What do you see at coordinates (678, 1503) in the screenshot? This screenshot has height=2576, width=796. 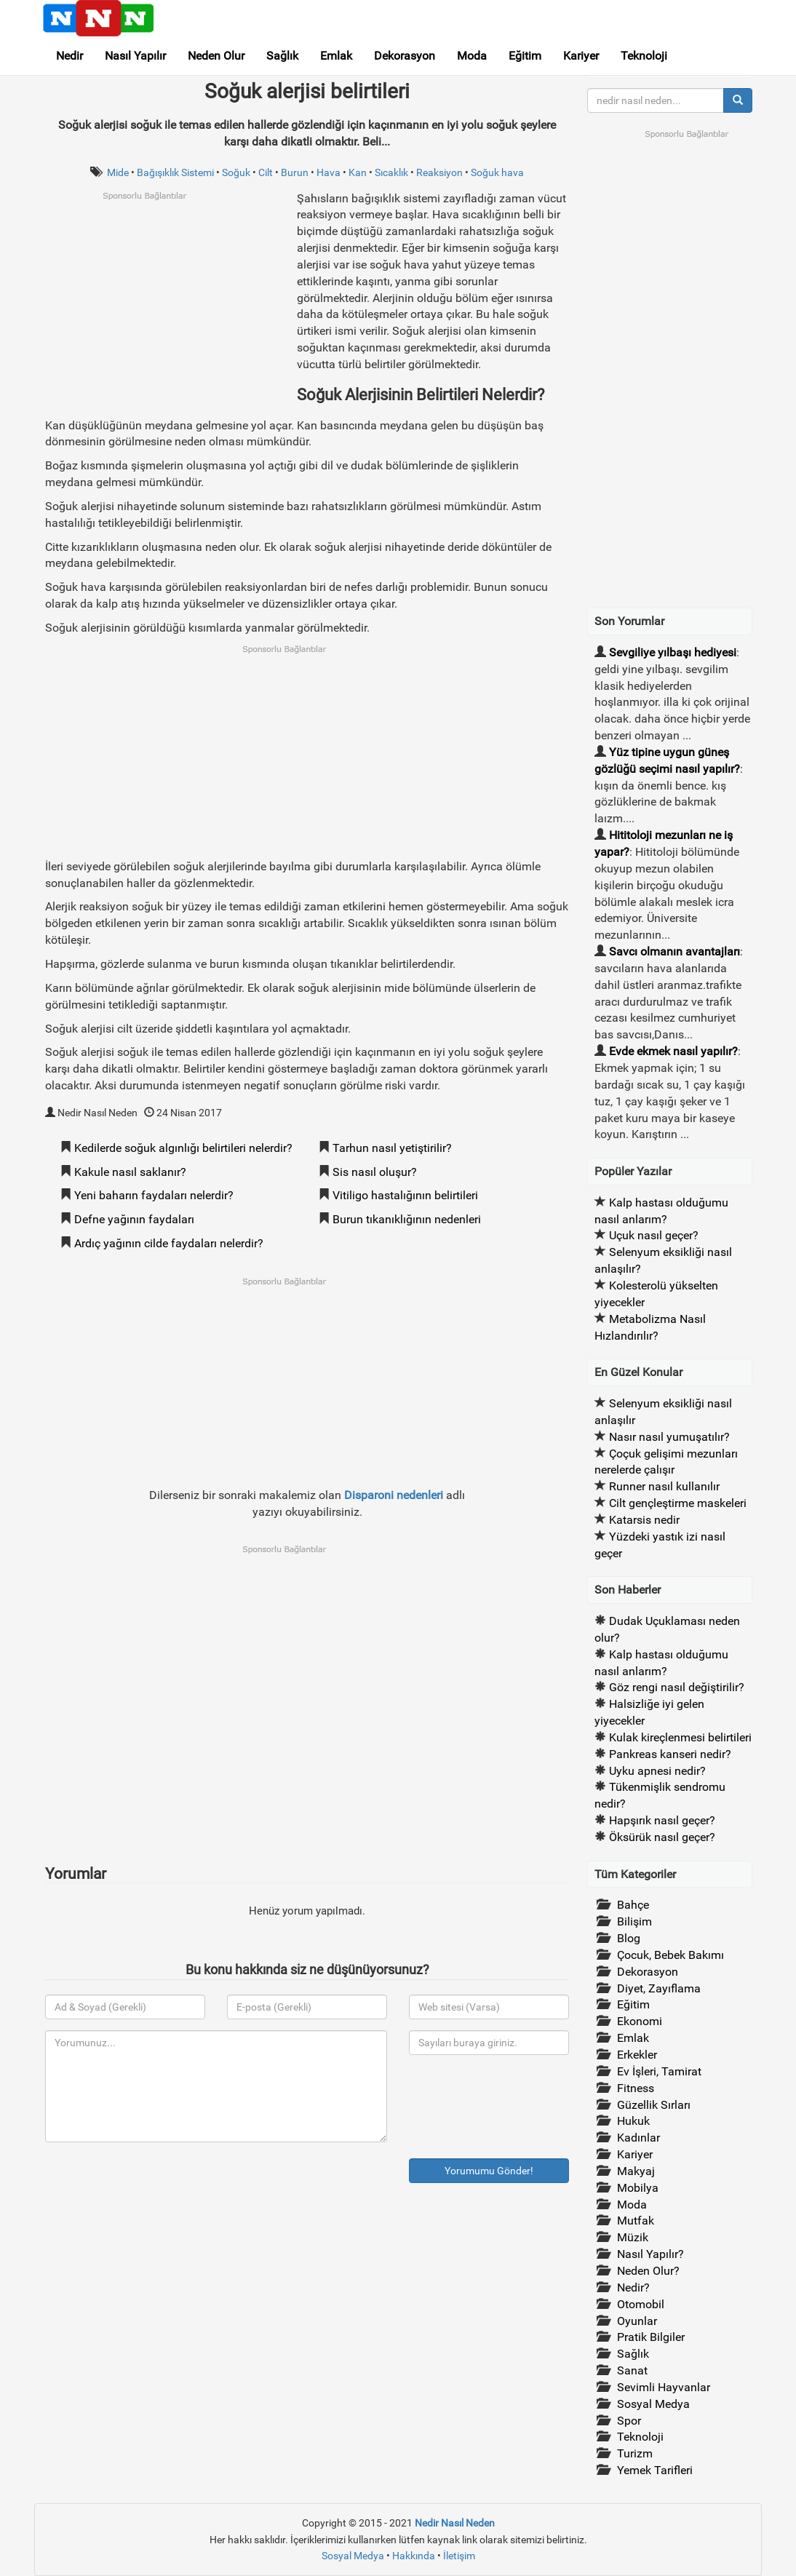 I see `Cilt gençleştirme maskeleri` at bounding box center [678, 1503].